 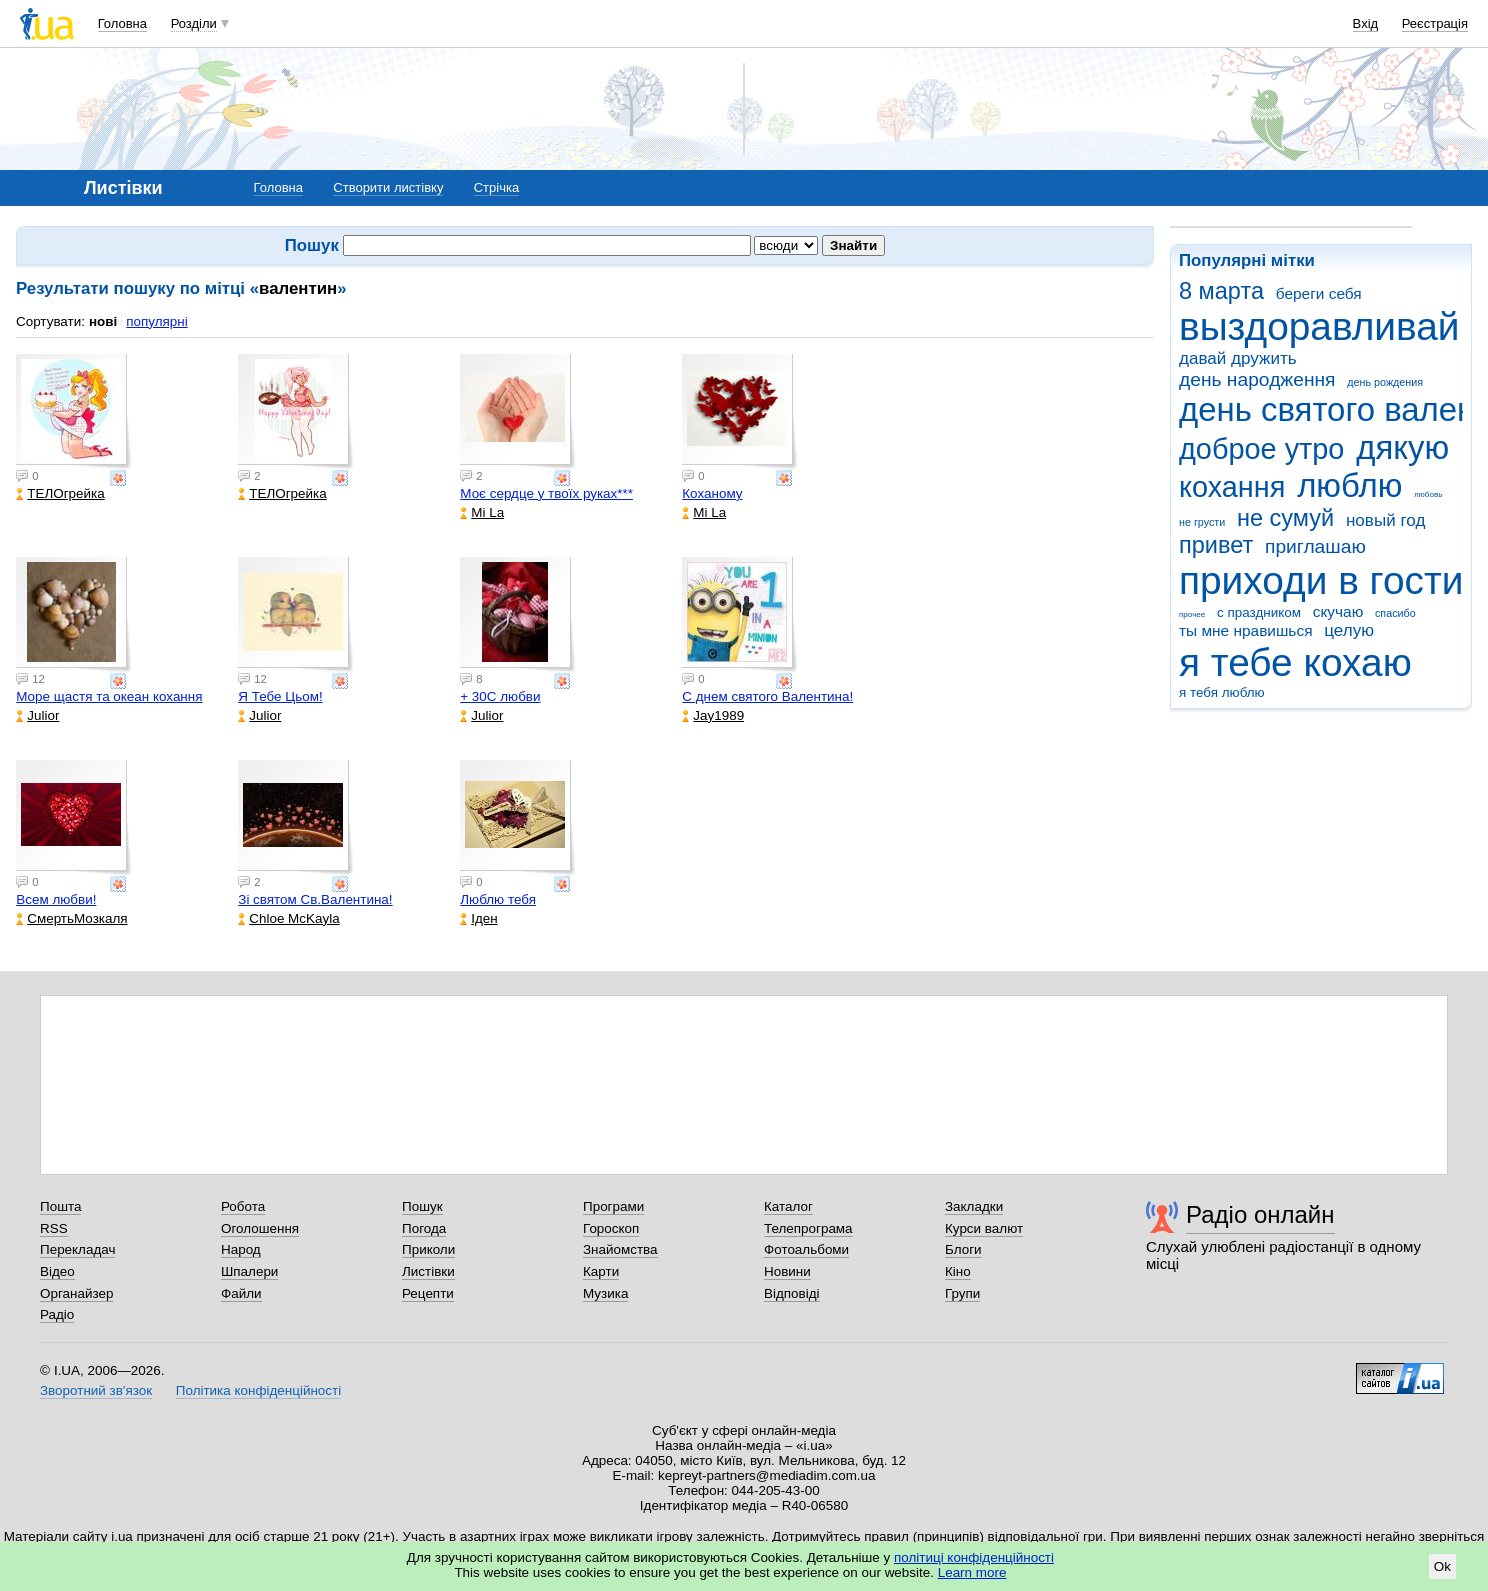 I want to click on Народ, so click(x=241, y=1249).